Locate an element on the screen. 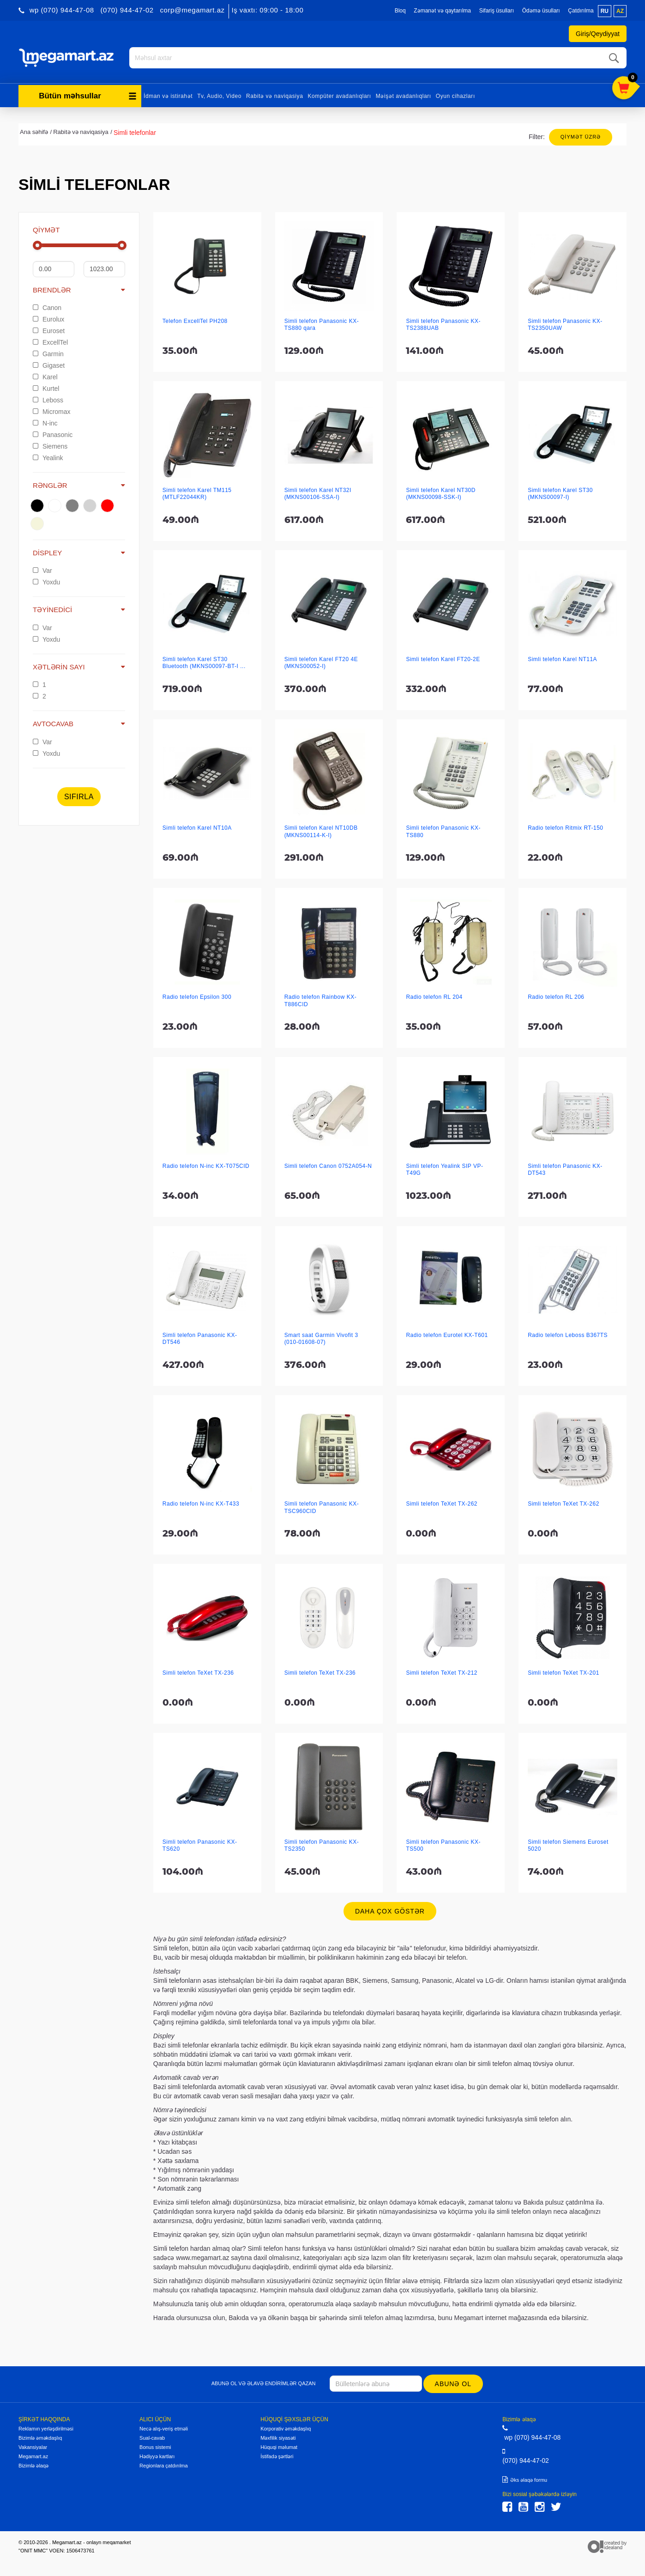 Image resolution: width=645 pixels, height=2576 pixels. Daha çox göstər is located at coordinates (390, 1911).